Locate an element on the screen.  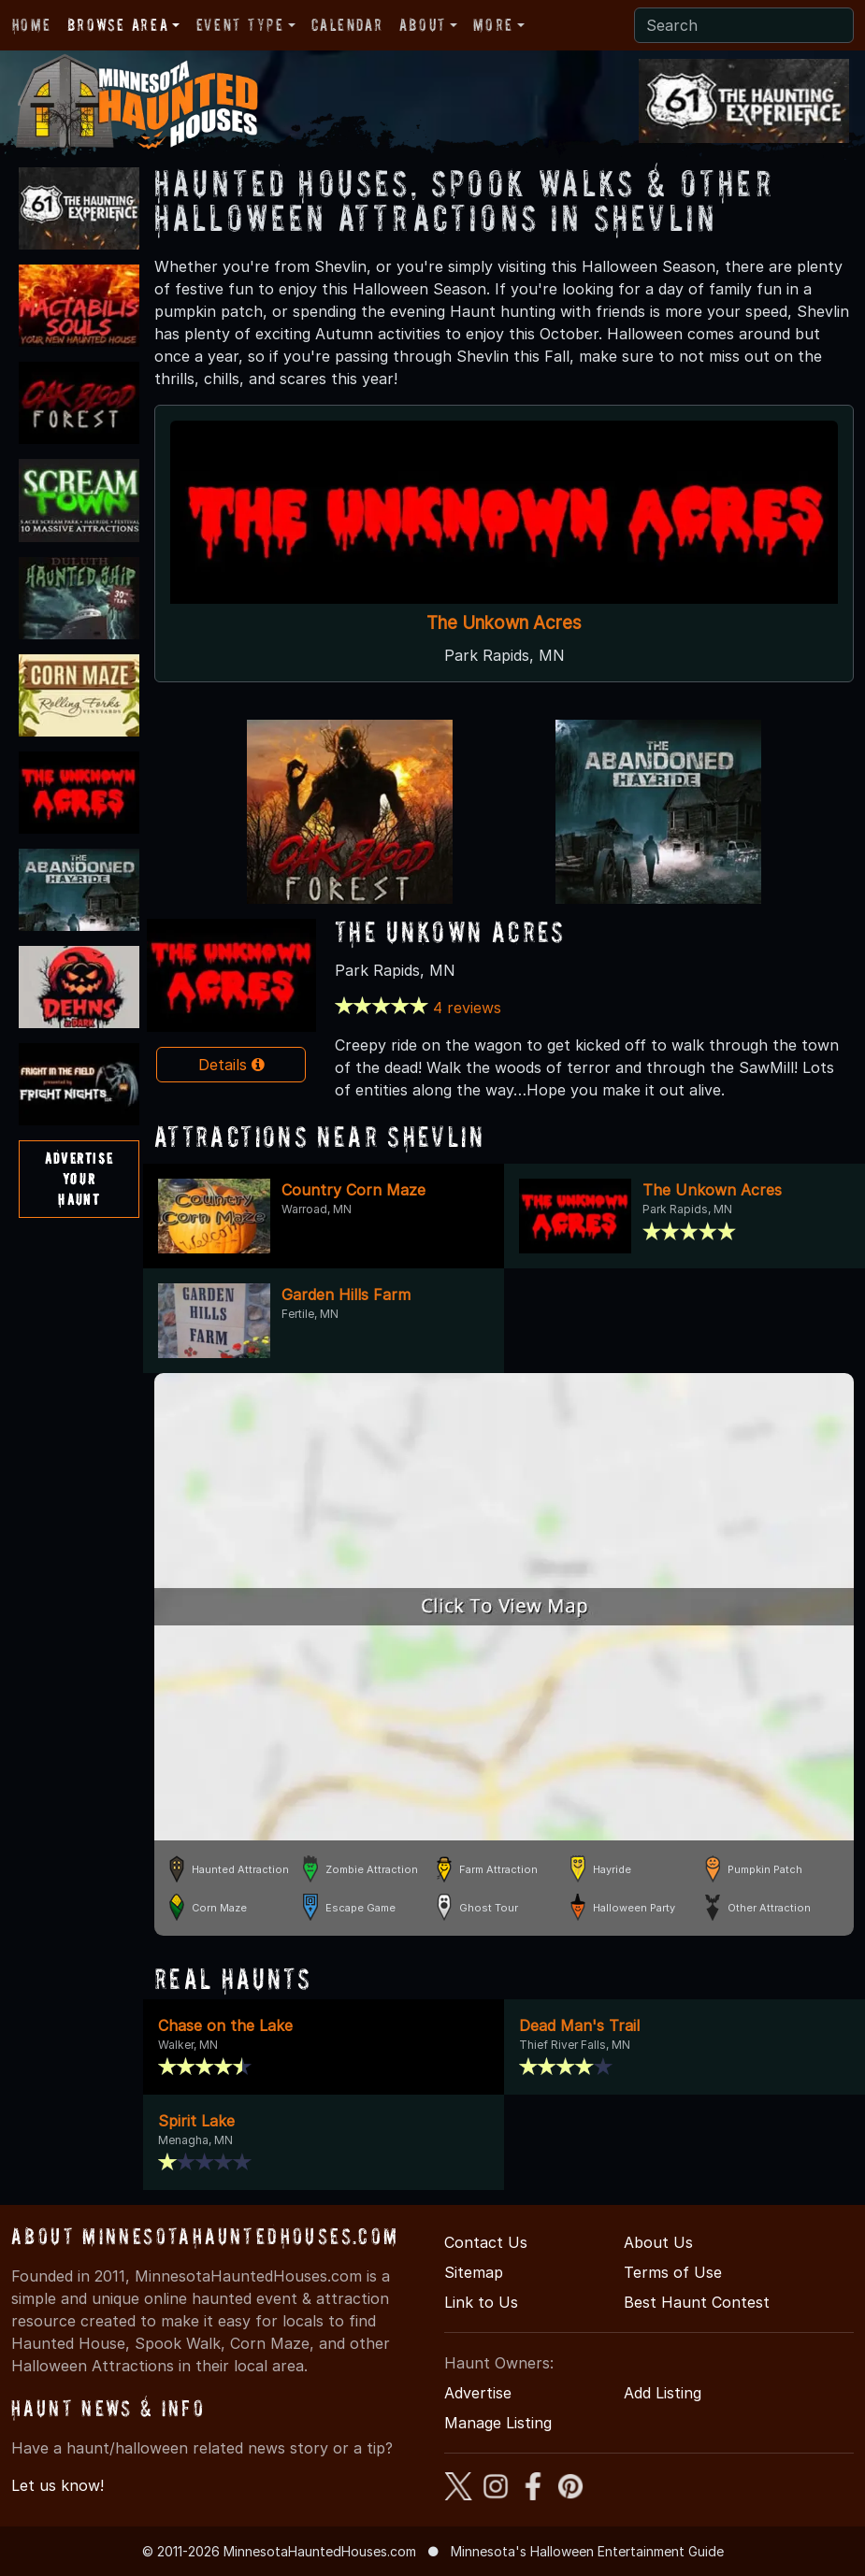
Sitemap is located at coordinates (473, 2272).